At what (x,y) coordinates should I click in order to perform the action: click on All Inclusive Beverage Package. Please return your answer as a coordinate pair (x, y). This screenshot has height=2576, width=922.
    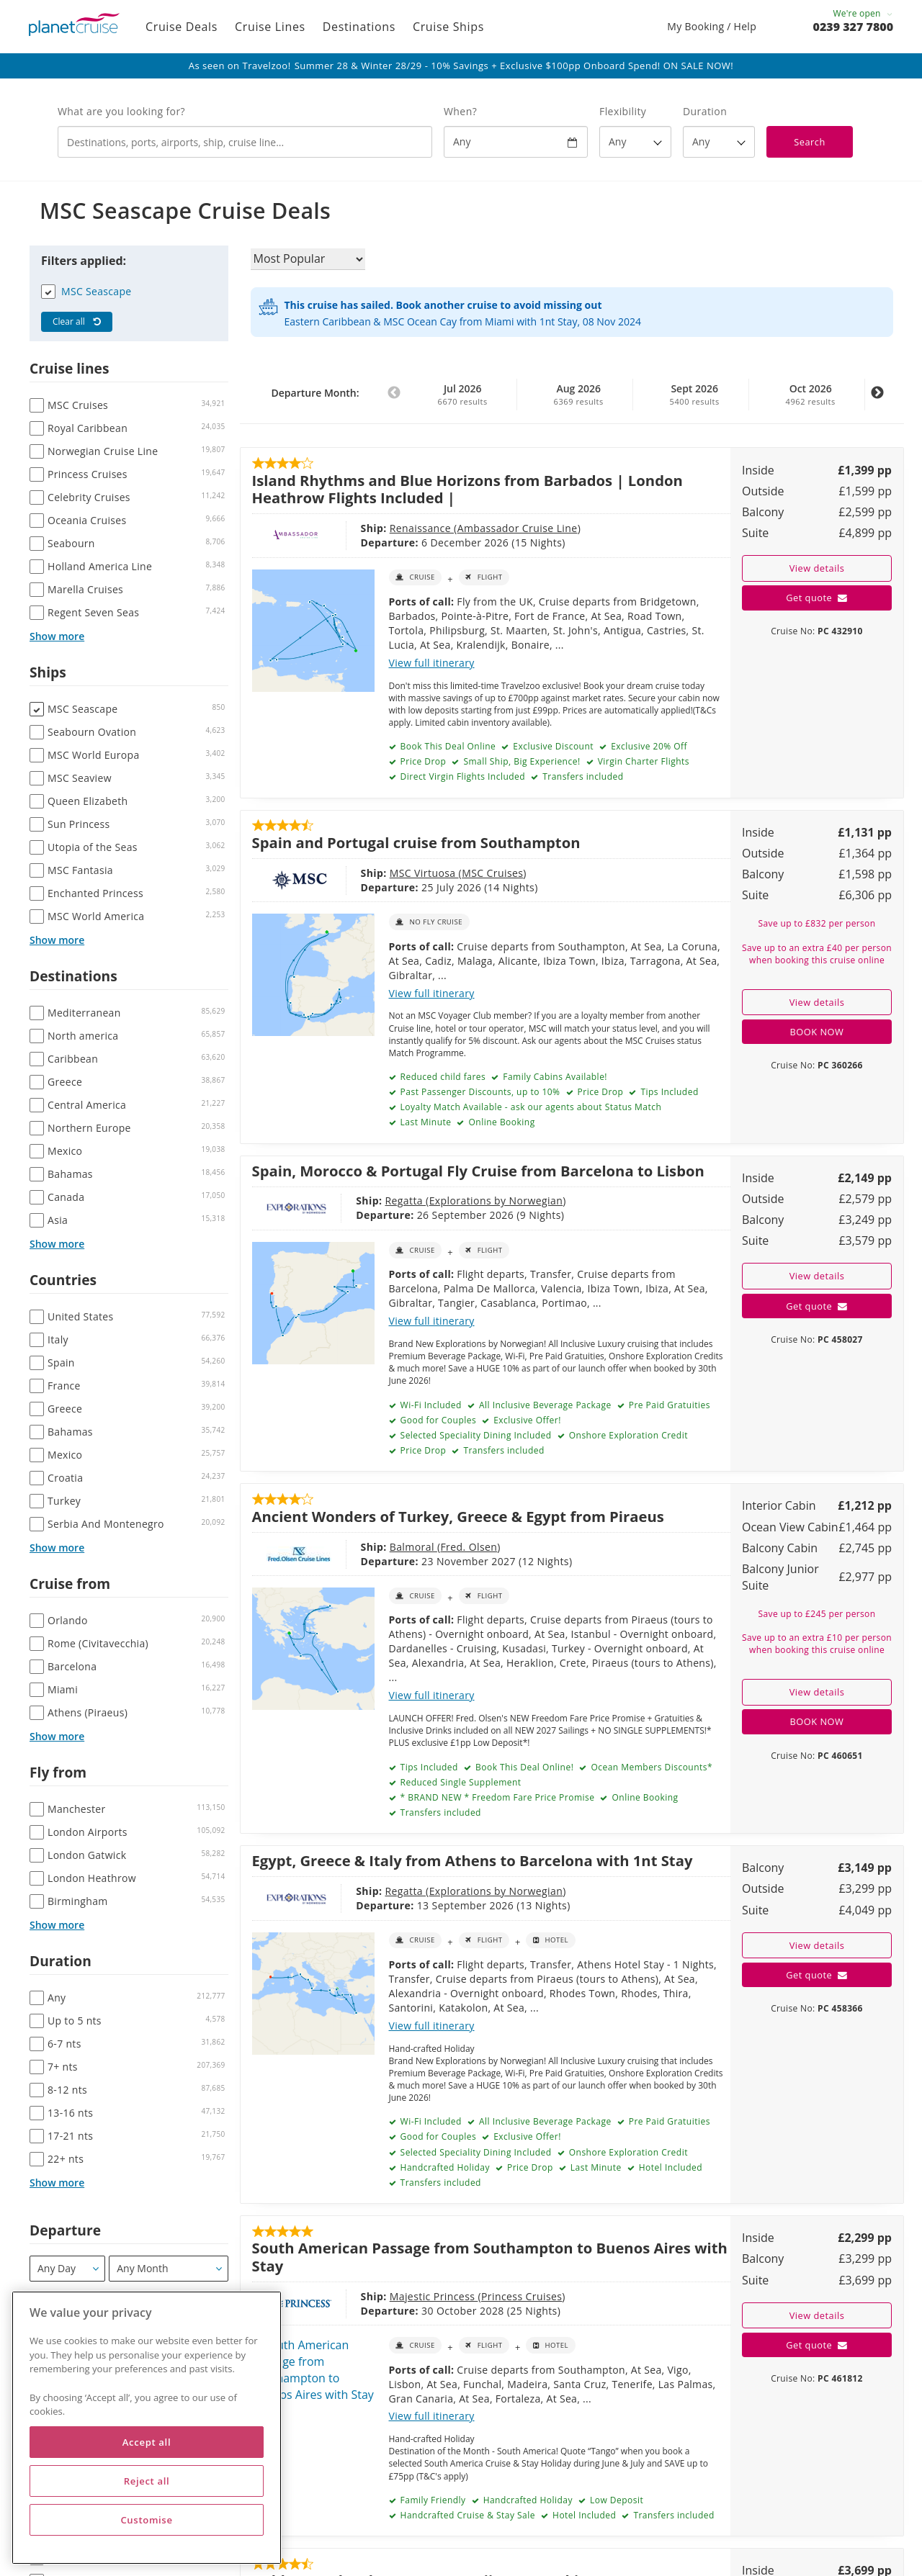
    Looking at the image, I should click on (543, 1405).